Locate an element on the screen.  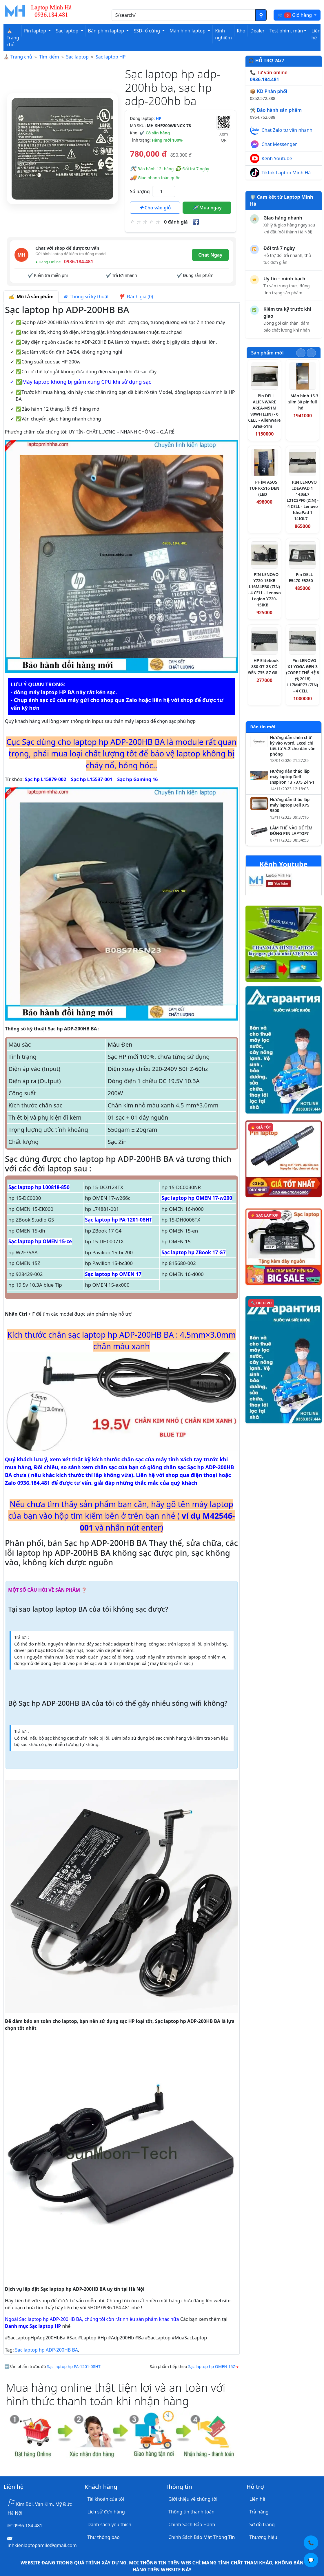
HP is located at coordinates (158, 118).